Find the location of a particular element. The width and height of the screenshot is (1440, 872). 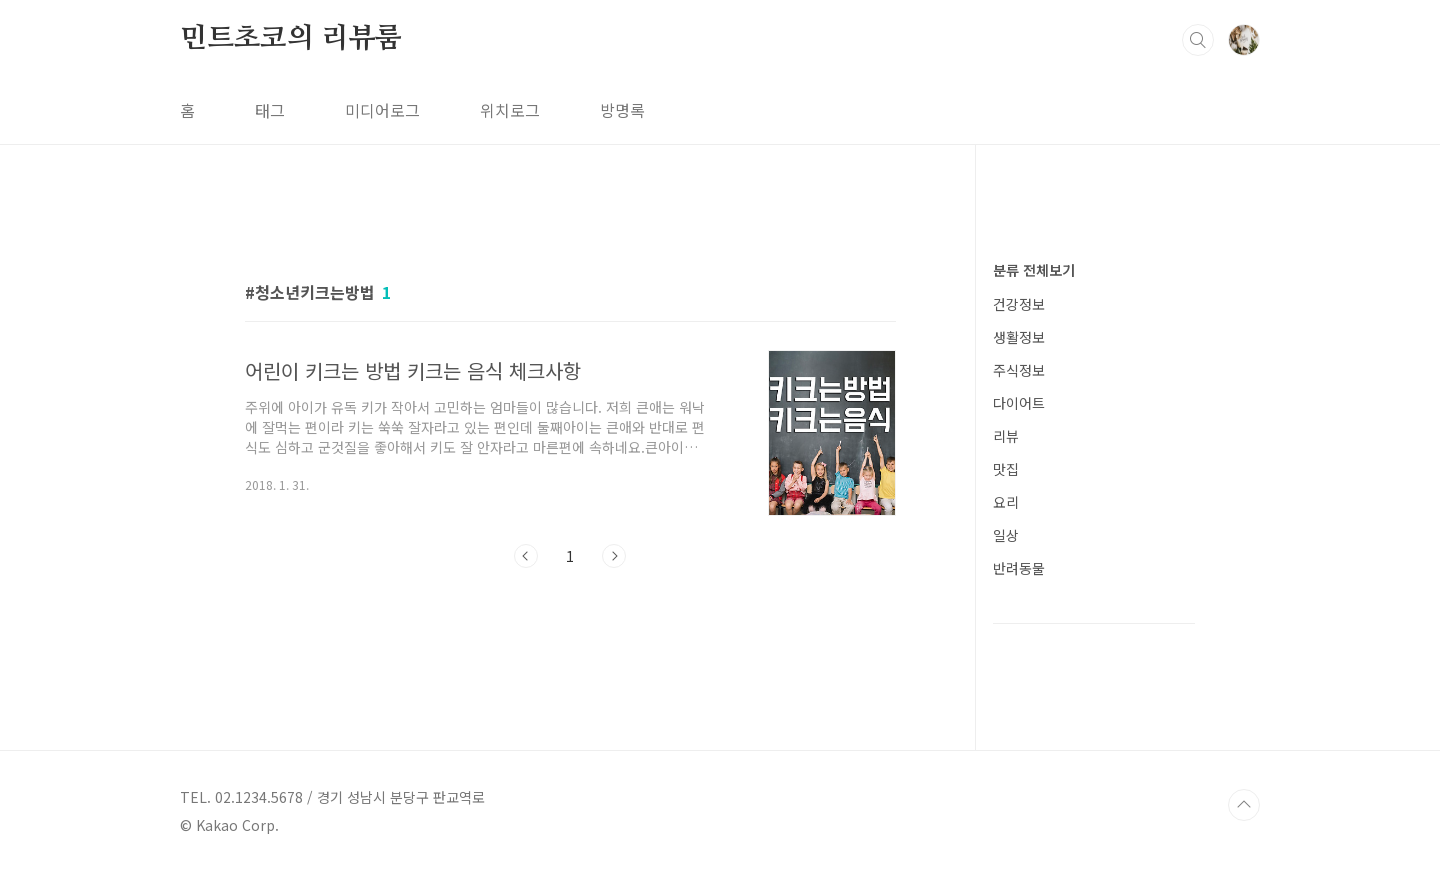

반려동물 is located at coordinates (1019, 568).